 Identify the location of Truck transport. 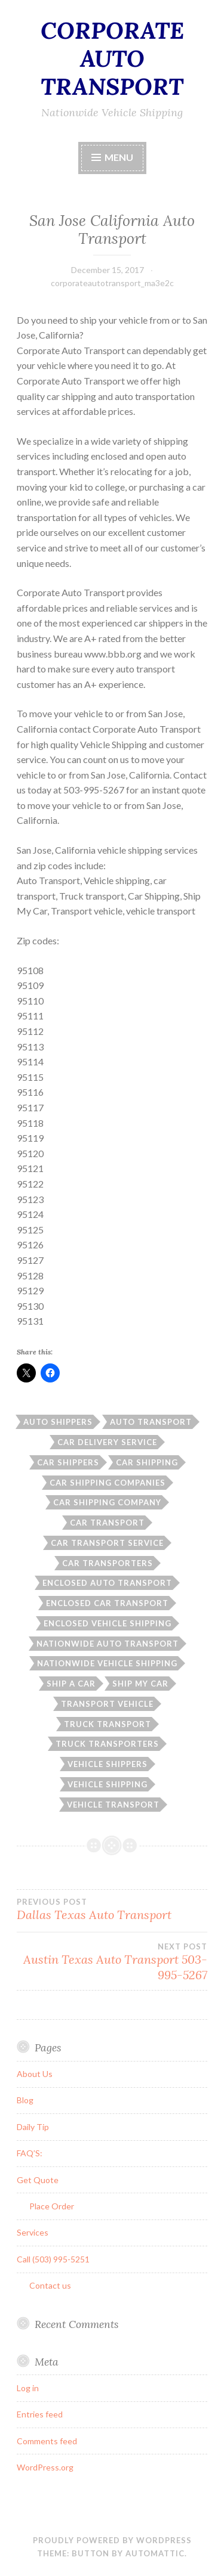
(107, 1724).